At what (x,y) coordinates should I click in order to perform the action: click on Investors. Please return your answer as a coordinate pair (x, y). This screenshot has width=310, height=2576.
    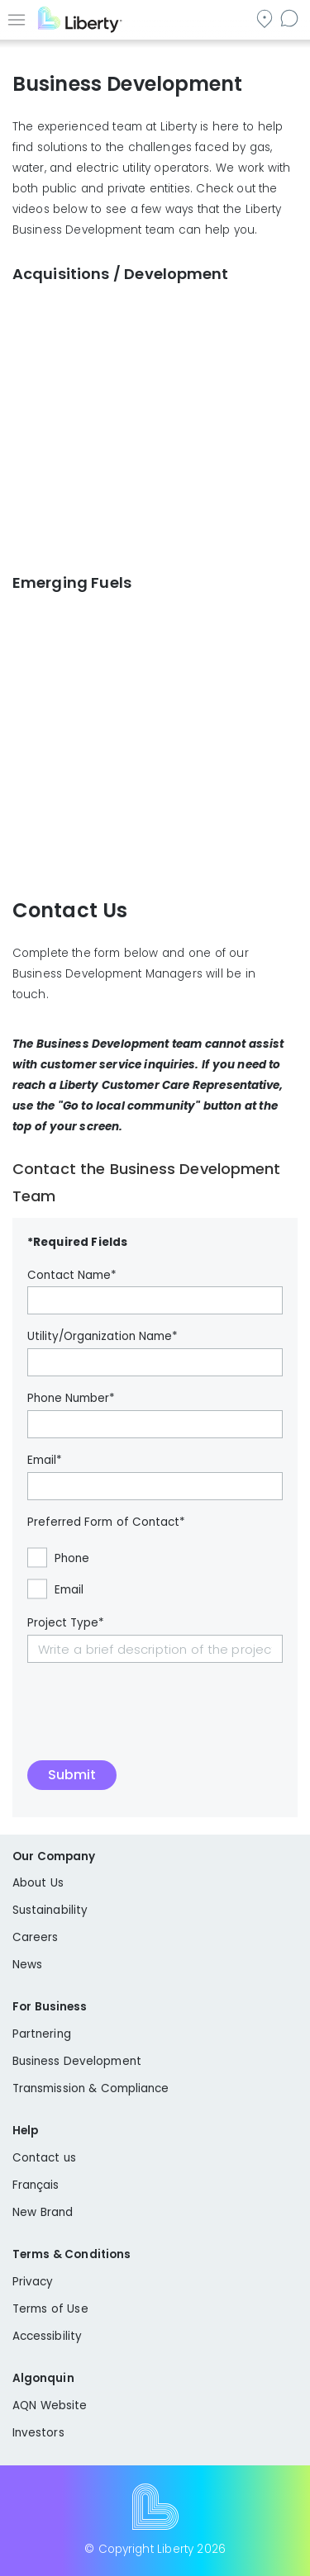
    Looking at the image, I should click on (38, 2433).